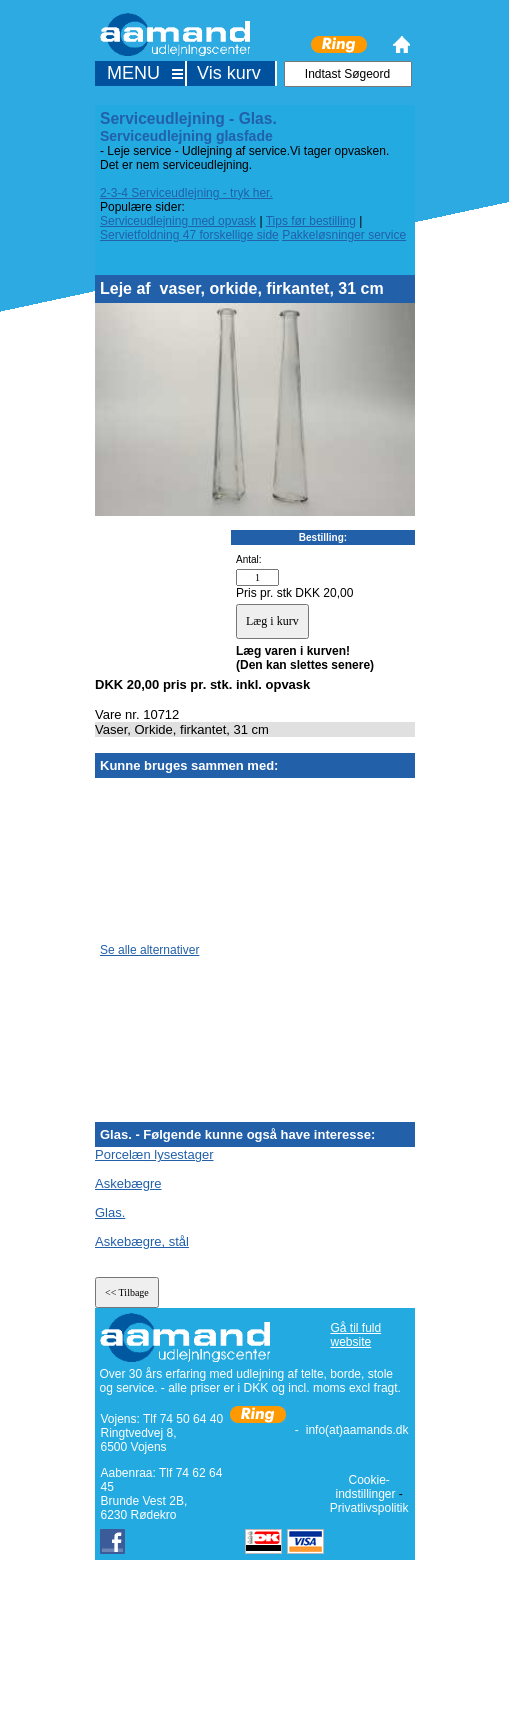 This screenshot has width=509, height=1718. What do you see at coordinates (344, 235) in the screenshot?
I see `Pakkeløsninger service` at bounding box center [344, 235].